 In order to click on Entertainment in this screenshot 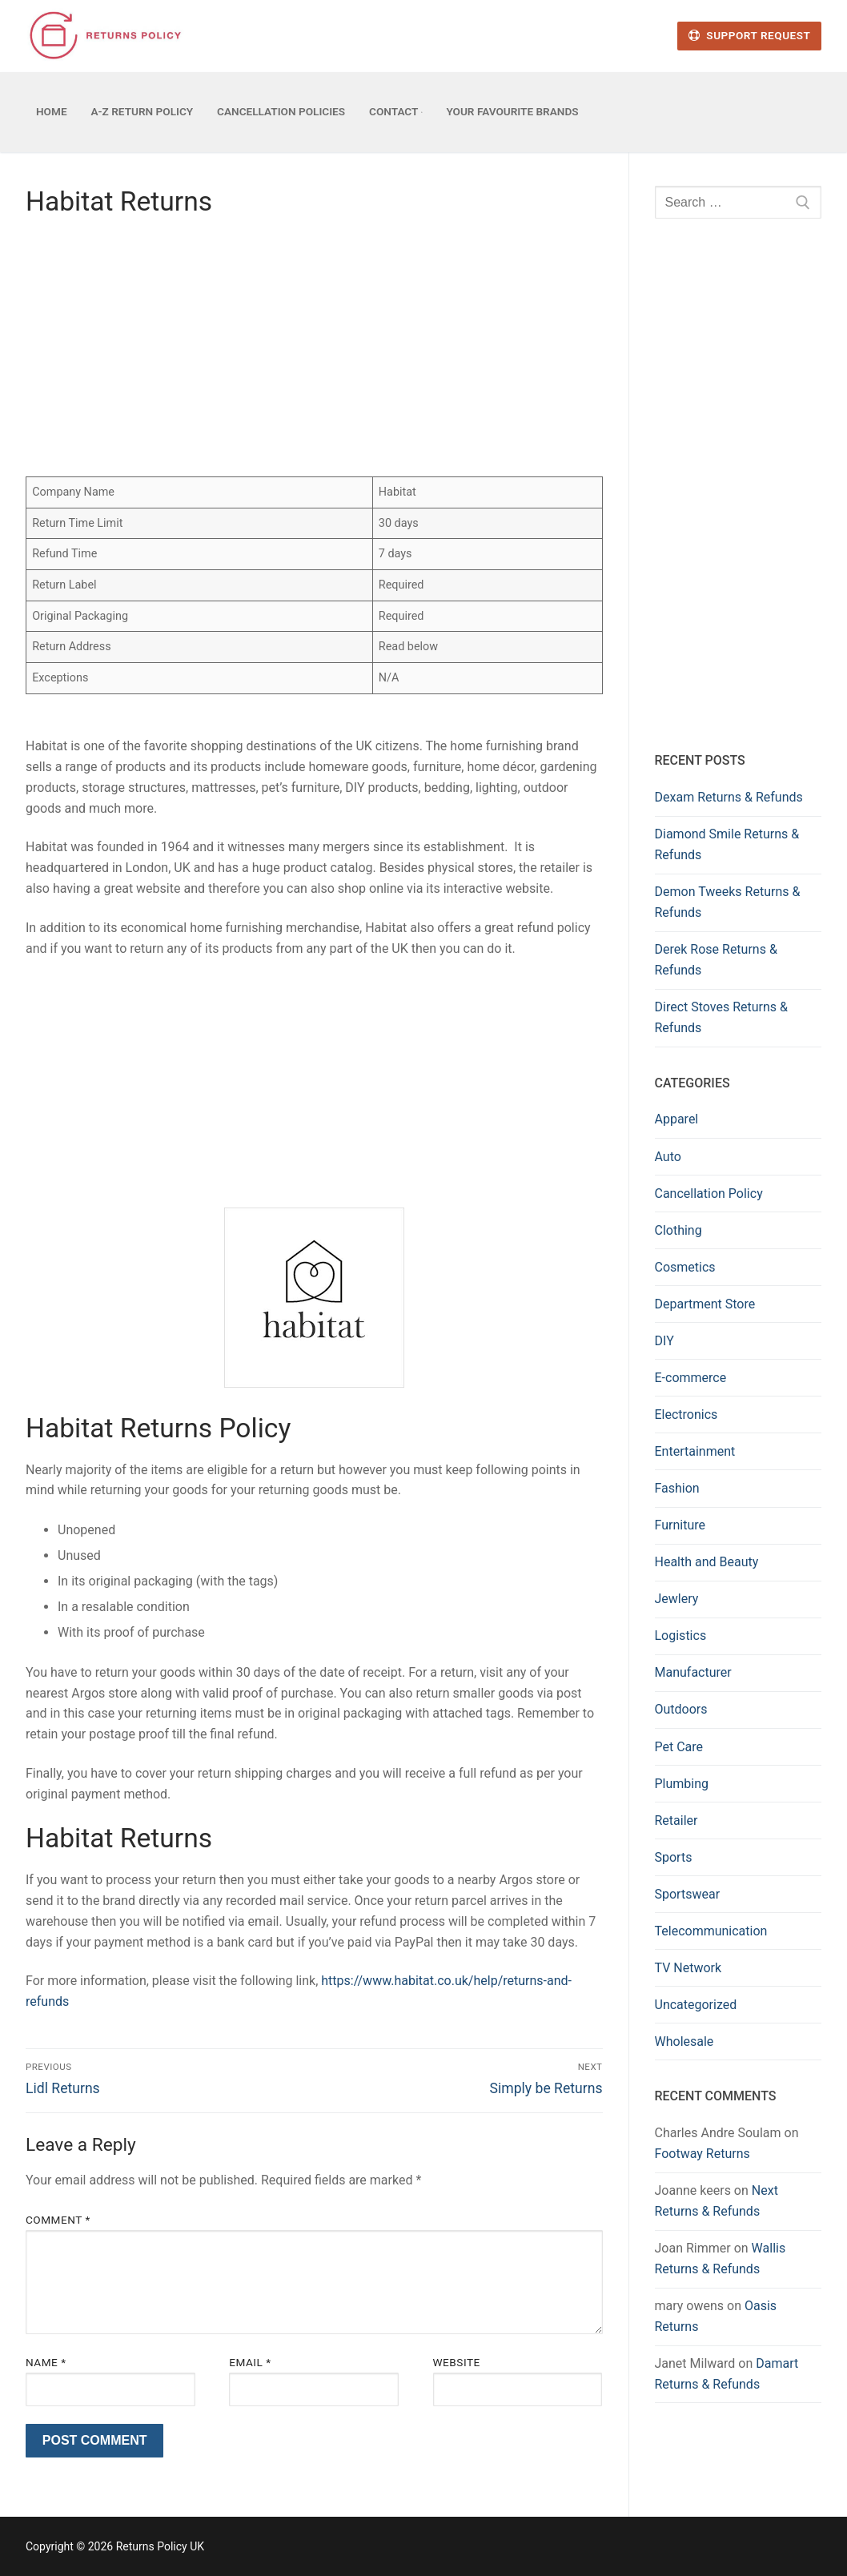, I will do `click(695, 1451)`.